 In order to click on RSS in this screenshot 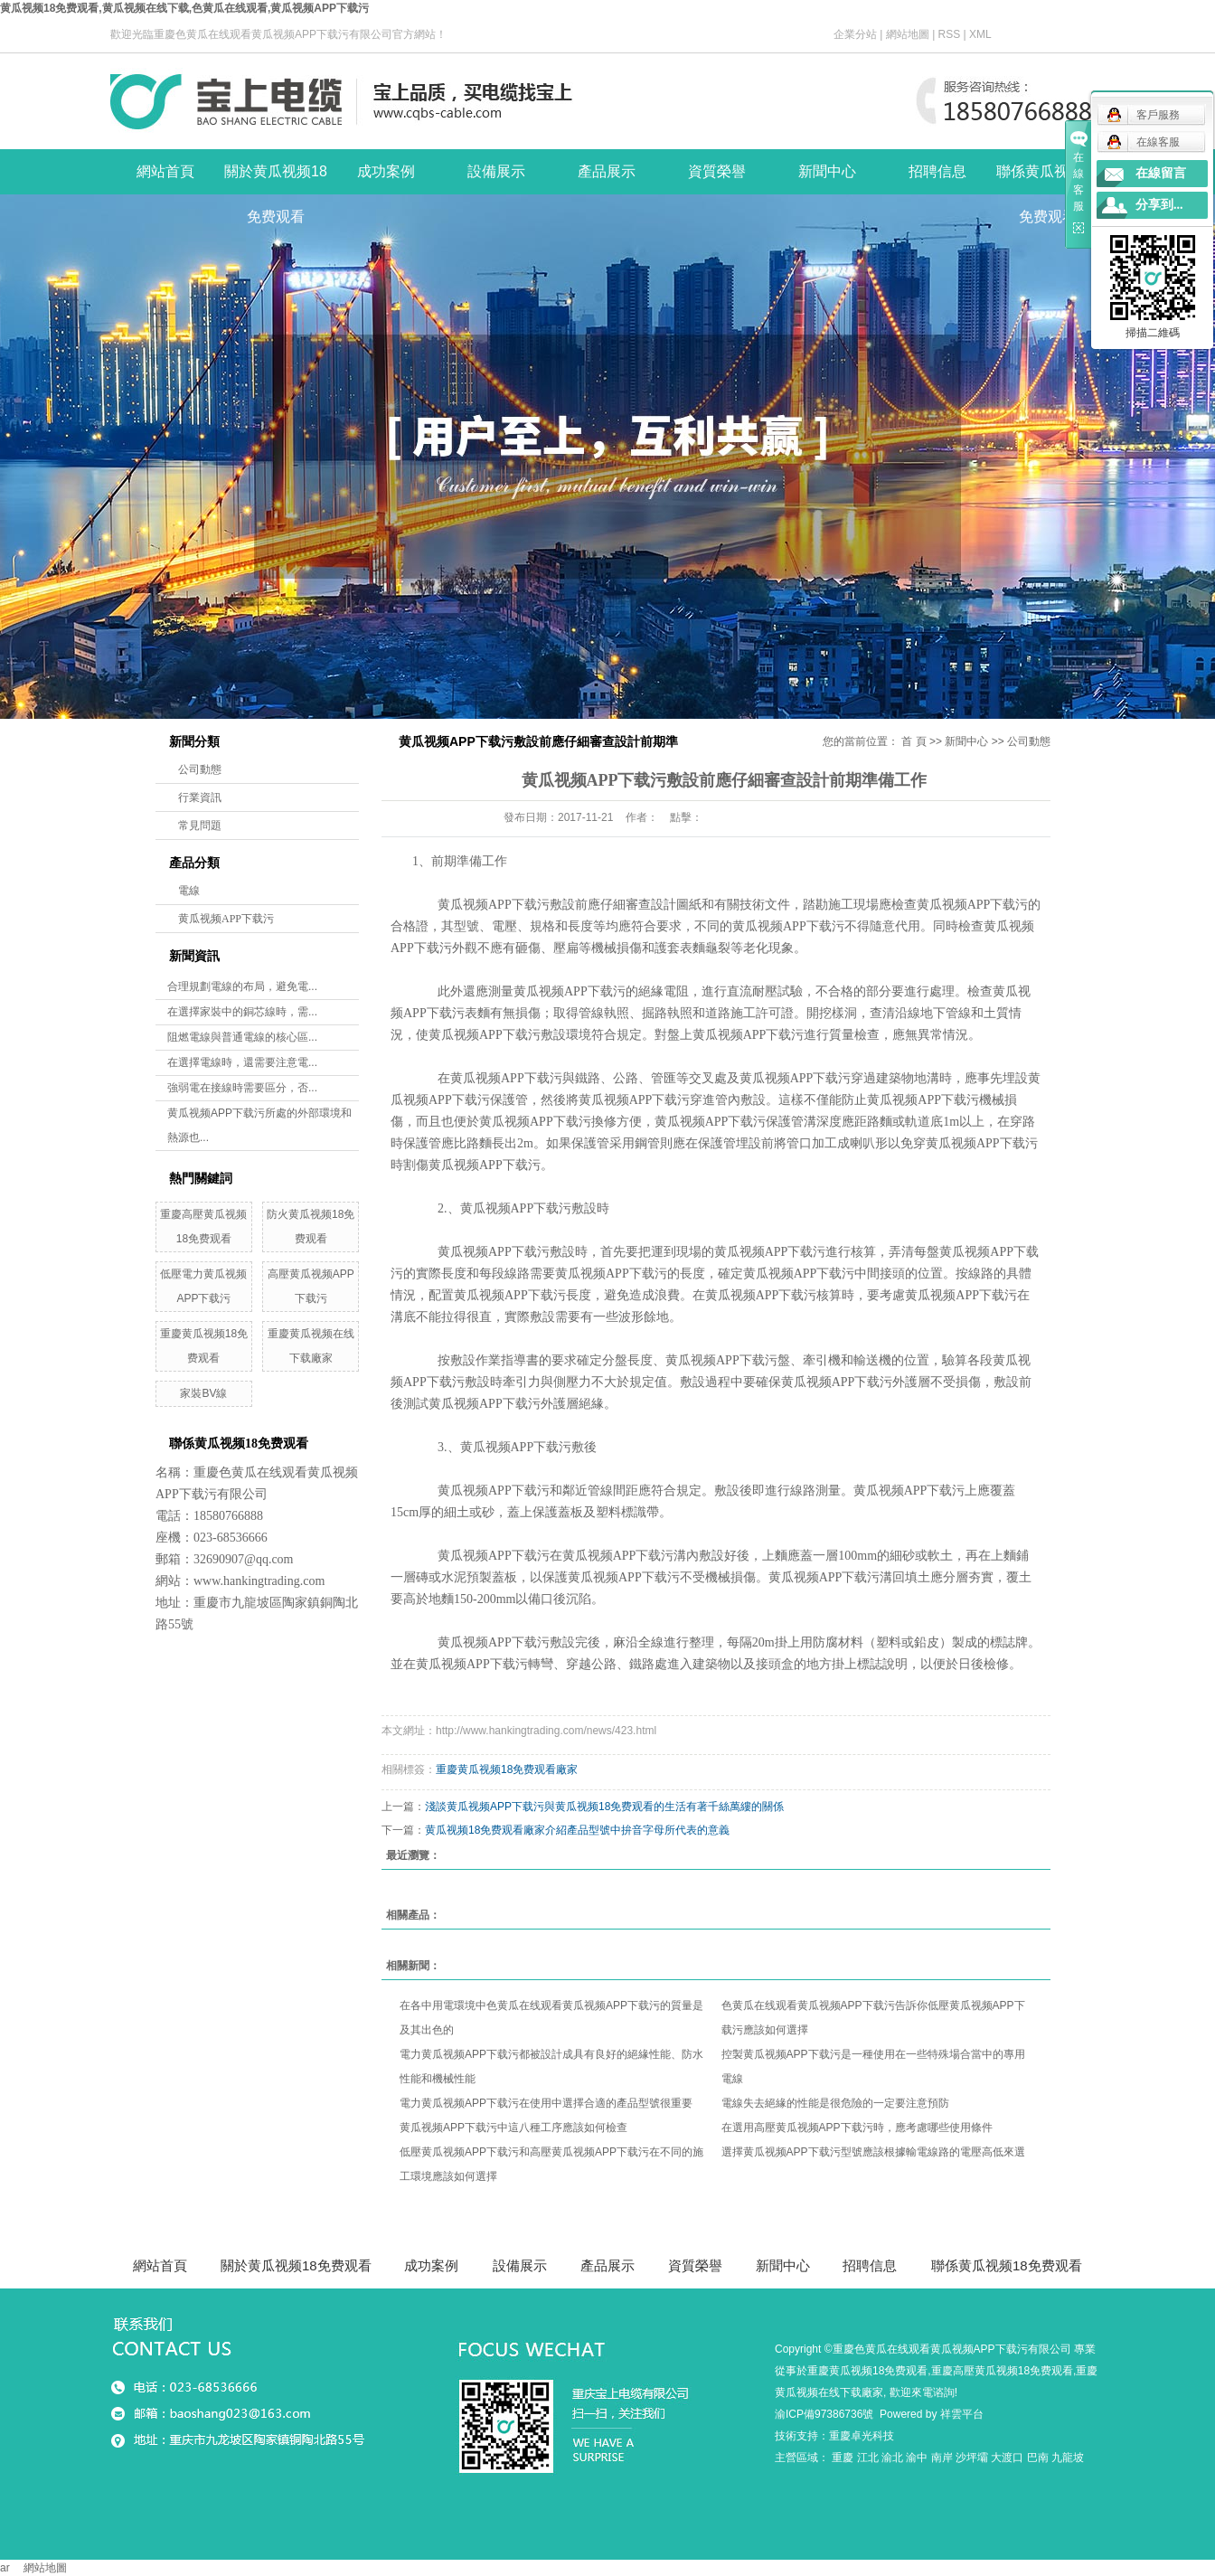, I will do `click(949, 34)`.